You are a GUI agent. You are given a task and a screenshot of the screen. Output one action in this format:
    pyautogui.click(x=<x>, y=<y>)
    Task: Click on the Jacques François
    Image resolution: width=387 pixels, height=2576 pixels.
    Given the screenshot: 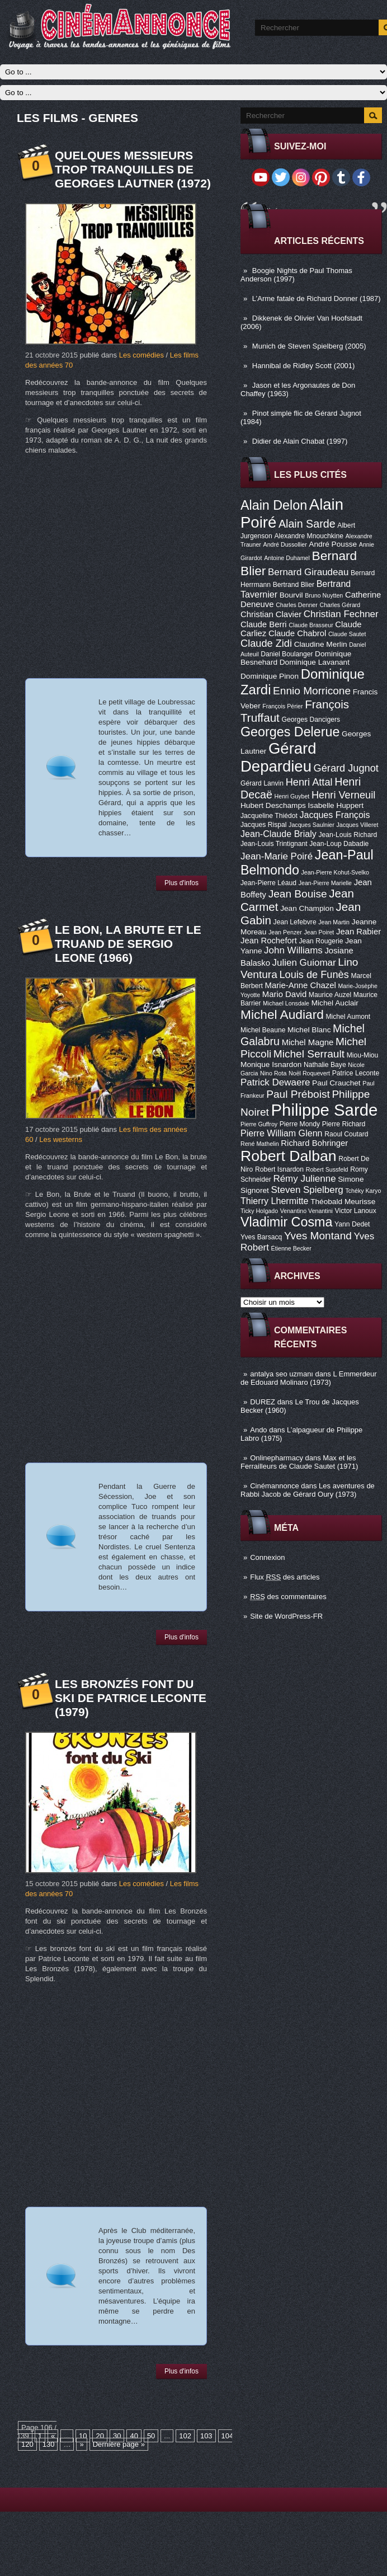 What is the action you would take?
    pyautogui.click(x=334, y=815)
    